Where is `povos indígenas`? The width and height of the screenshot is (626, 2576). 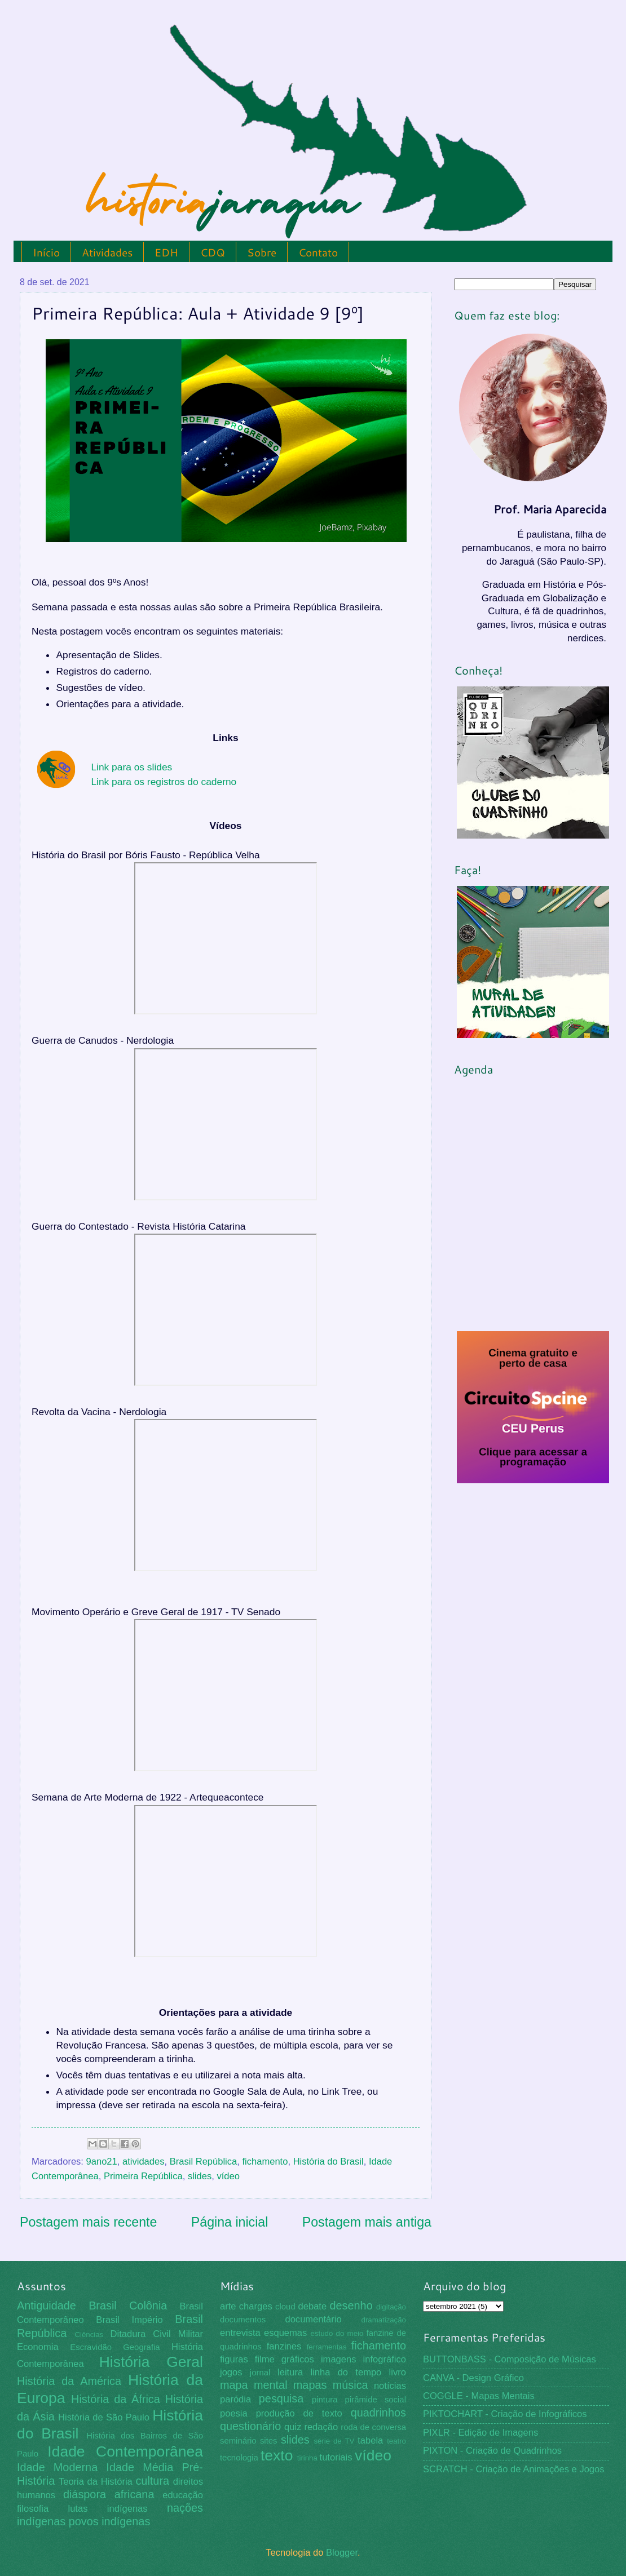
povos indígenas is located at coordinates (110, 2521).